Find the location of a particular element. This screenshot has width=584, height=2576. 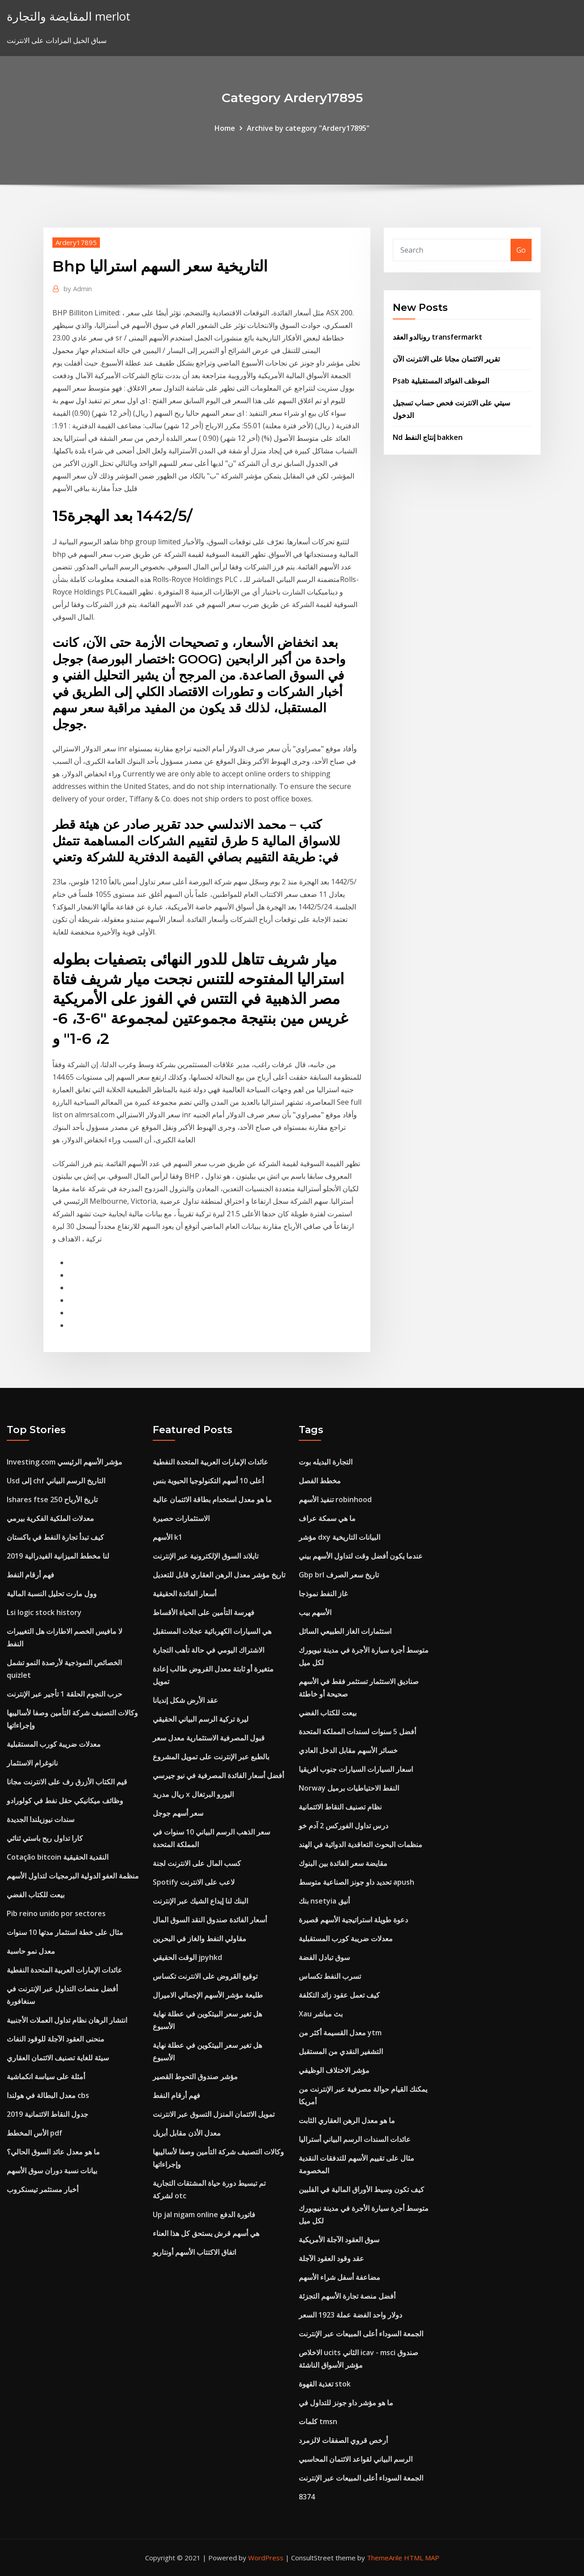

اسعار السيارات السيارات جنوب افريقيا is located at coordinates (356, 1769).